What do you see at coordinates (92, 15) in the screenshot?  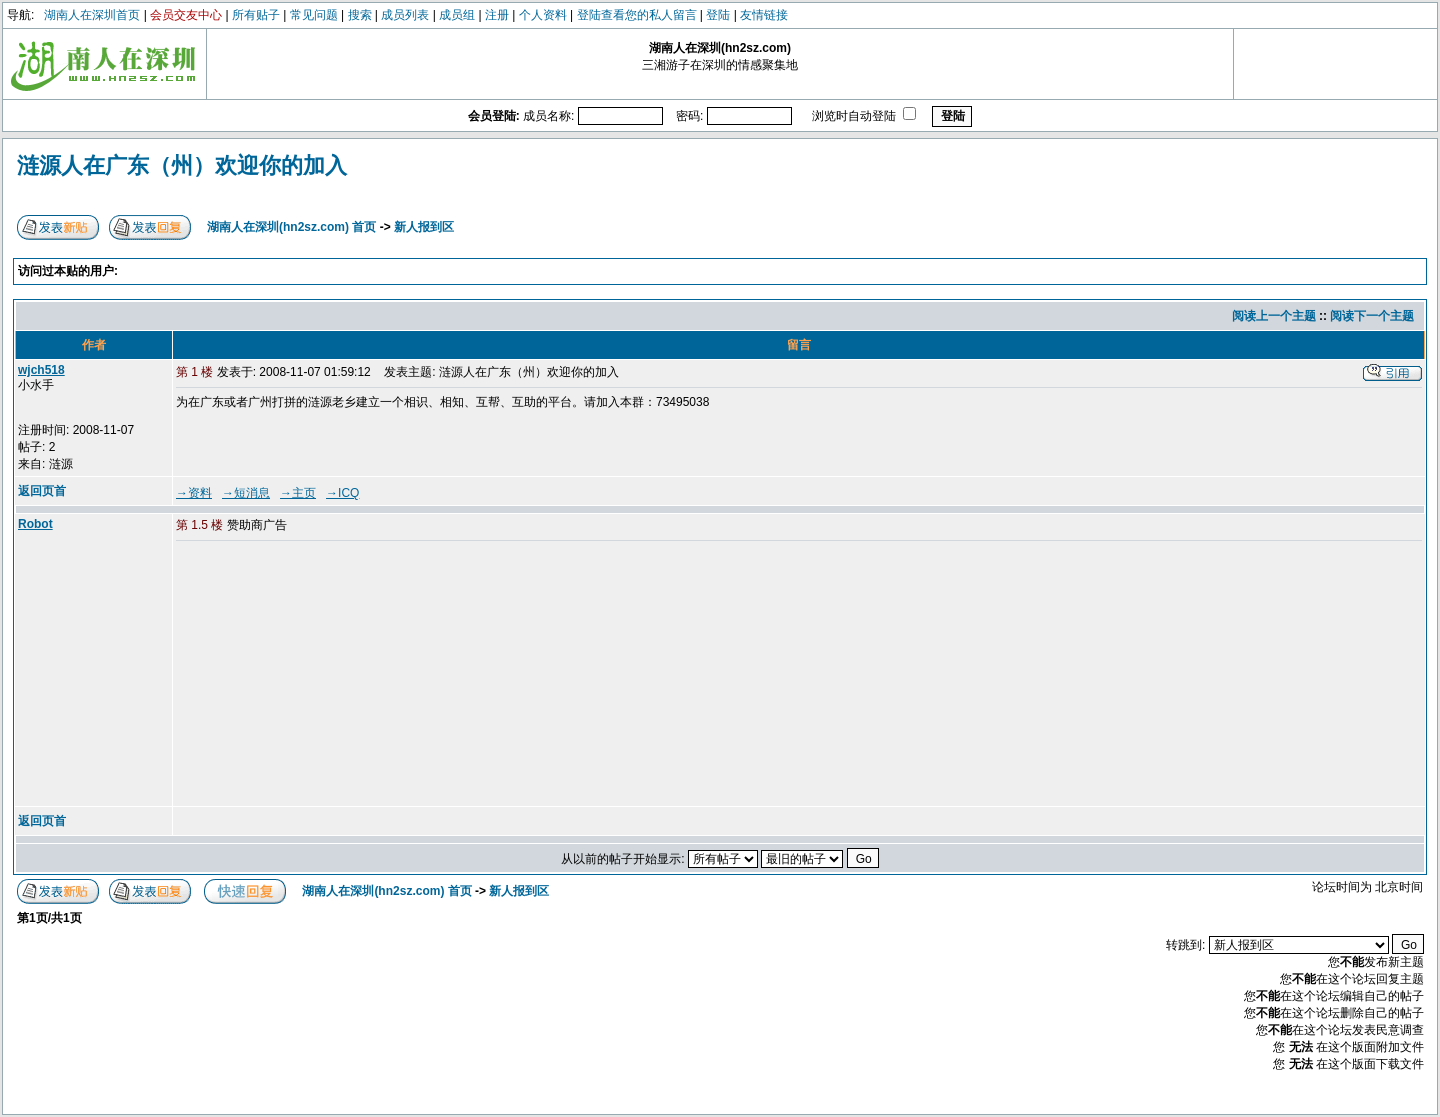 I see `湖南人在深圳首页` at bounding box center [92, 15].